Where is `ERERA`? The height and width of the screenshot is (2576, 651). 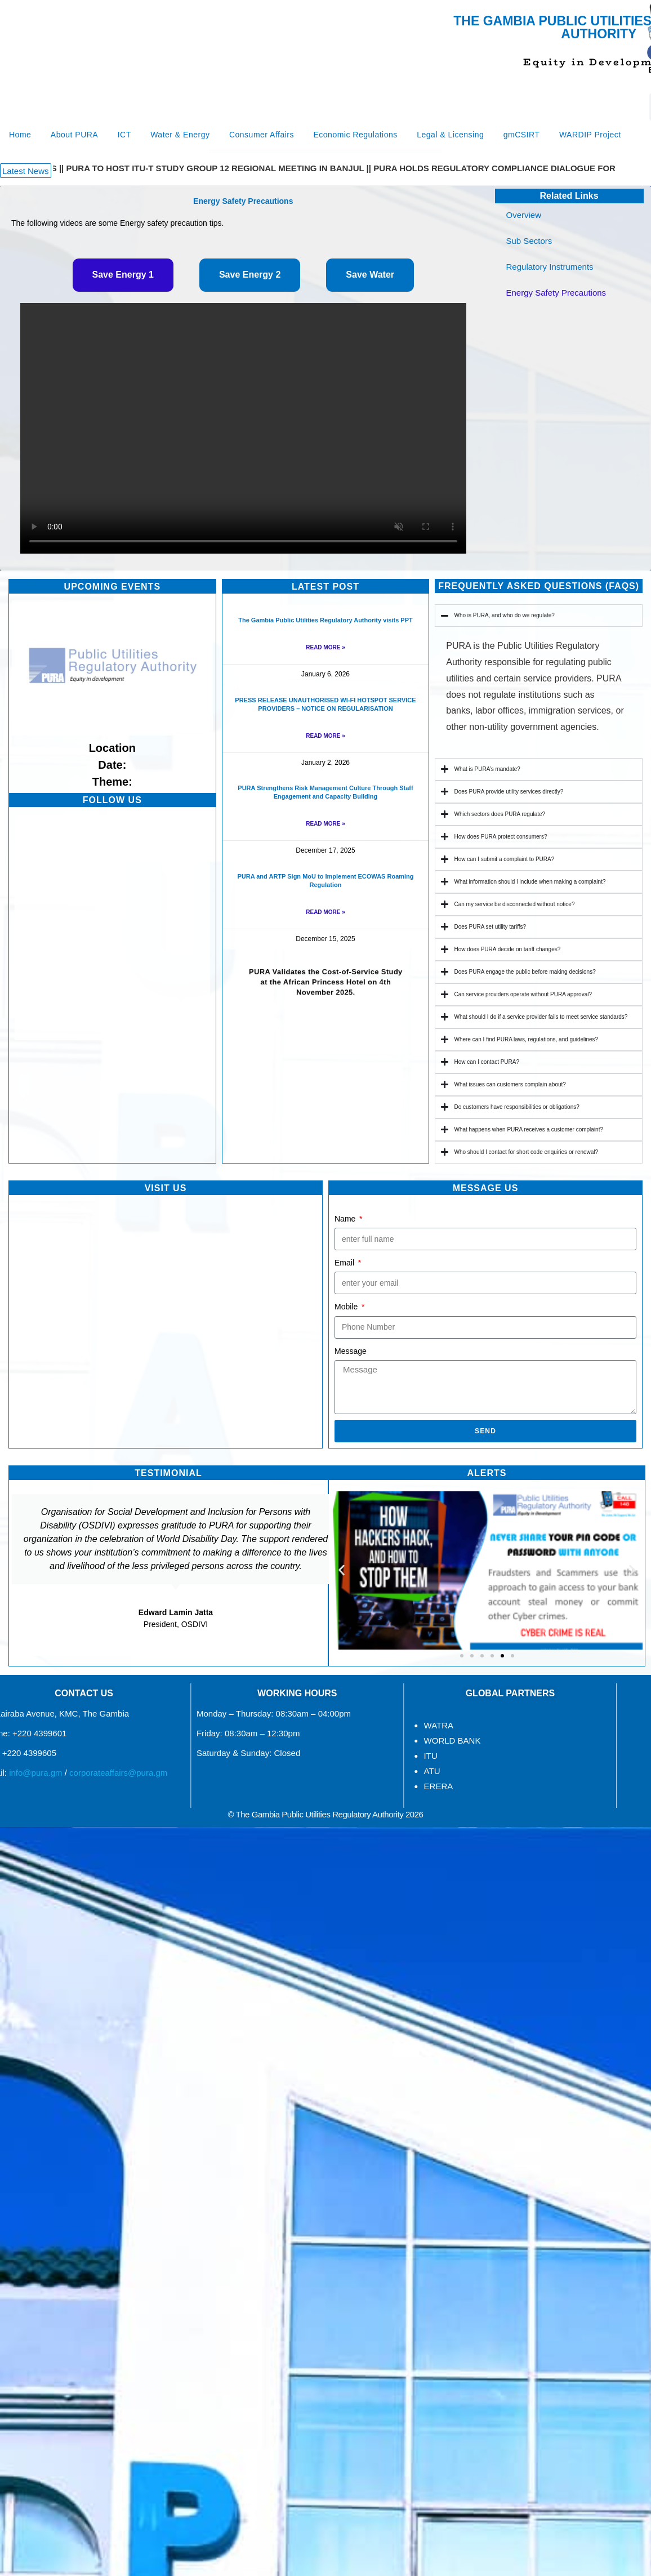 ERERA is located at coordinates (261, 1786).